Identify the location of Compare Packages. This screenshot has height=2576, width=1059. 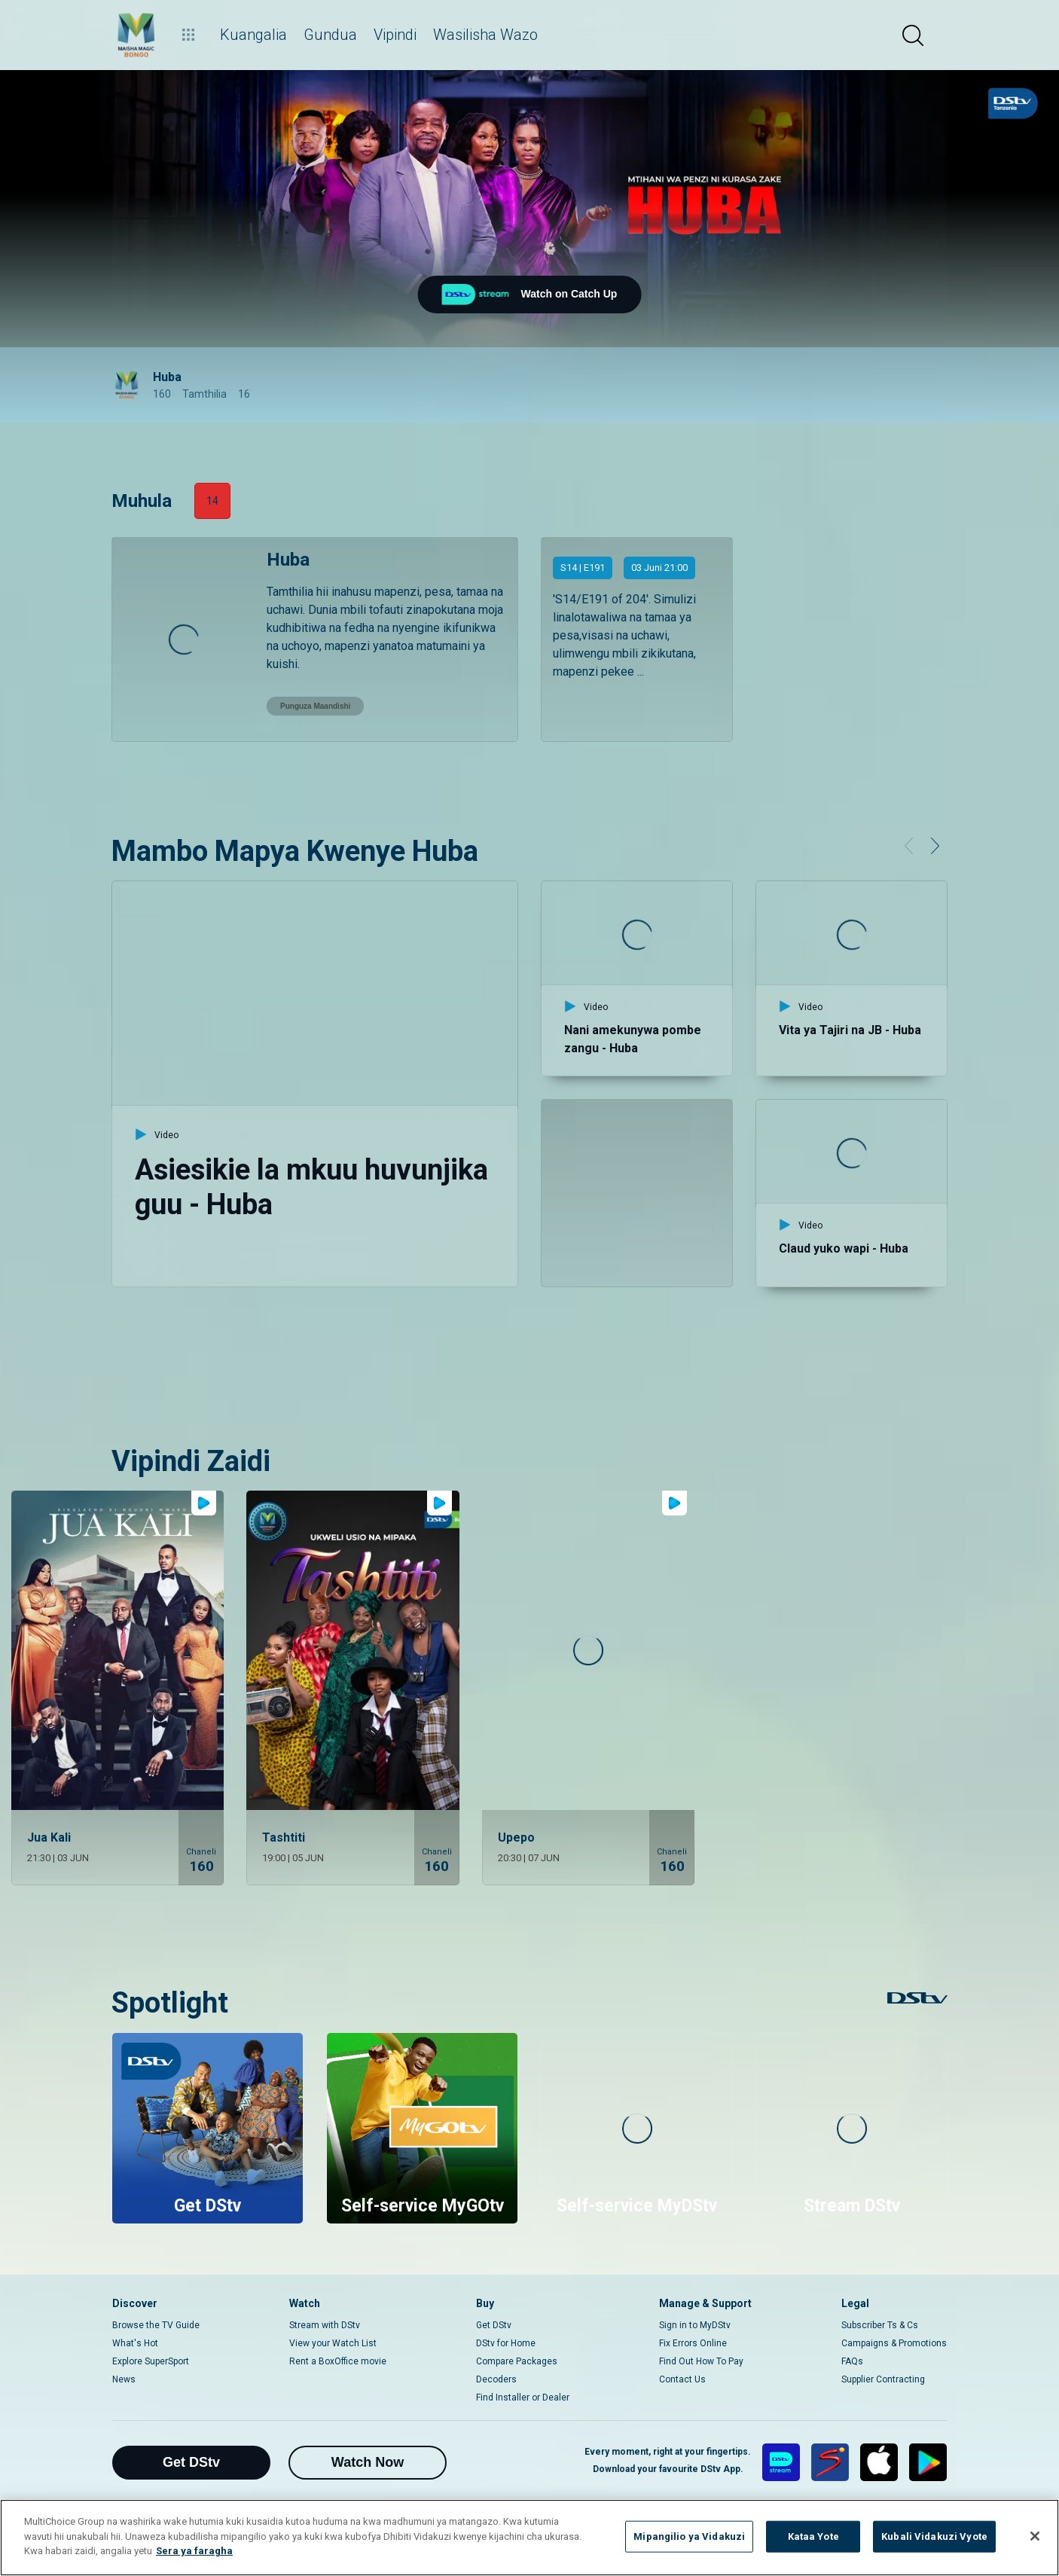
(516, 2361).